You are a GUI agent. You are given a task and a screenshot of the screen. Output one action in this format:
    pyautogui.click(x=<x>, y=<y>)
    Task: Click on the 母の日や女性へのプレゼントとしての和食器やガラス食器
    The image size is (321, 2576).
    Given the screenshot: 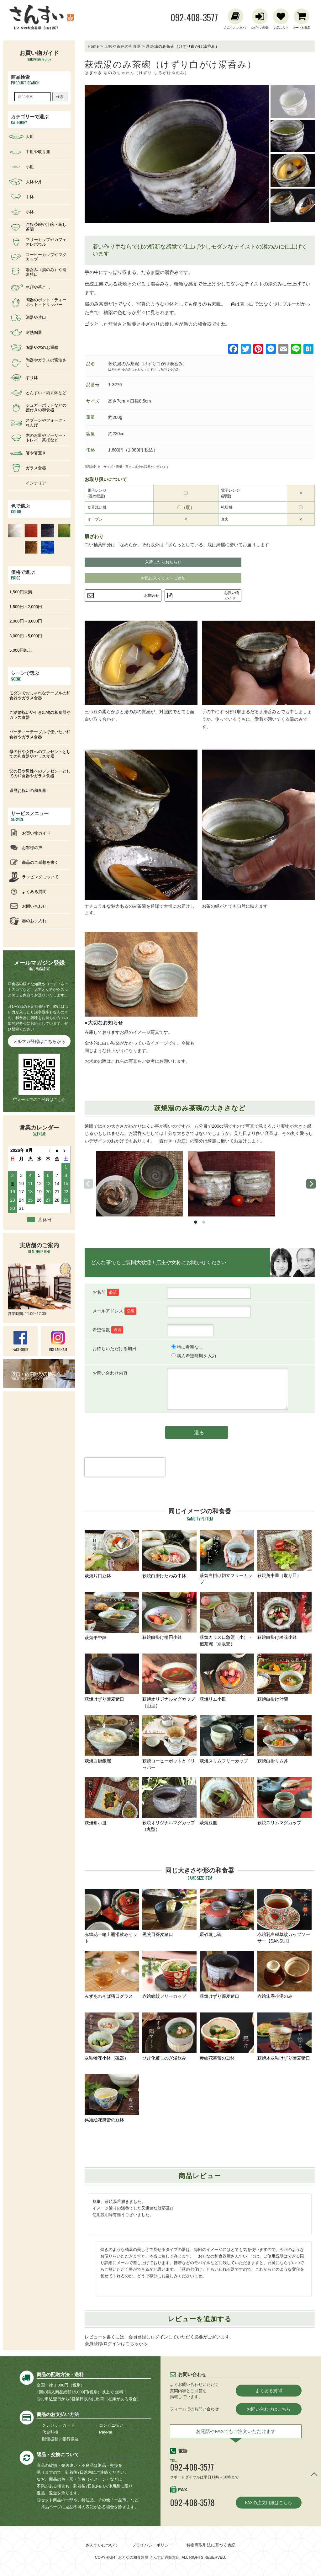 What is the action you would take?
    pyautogui.click(x=40, y=754)
    